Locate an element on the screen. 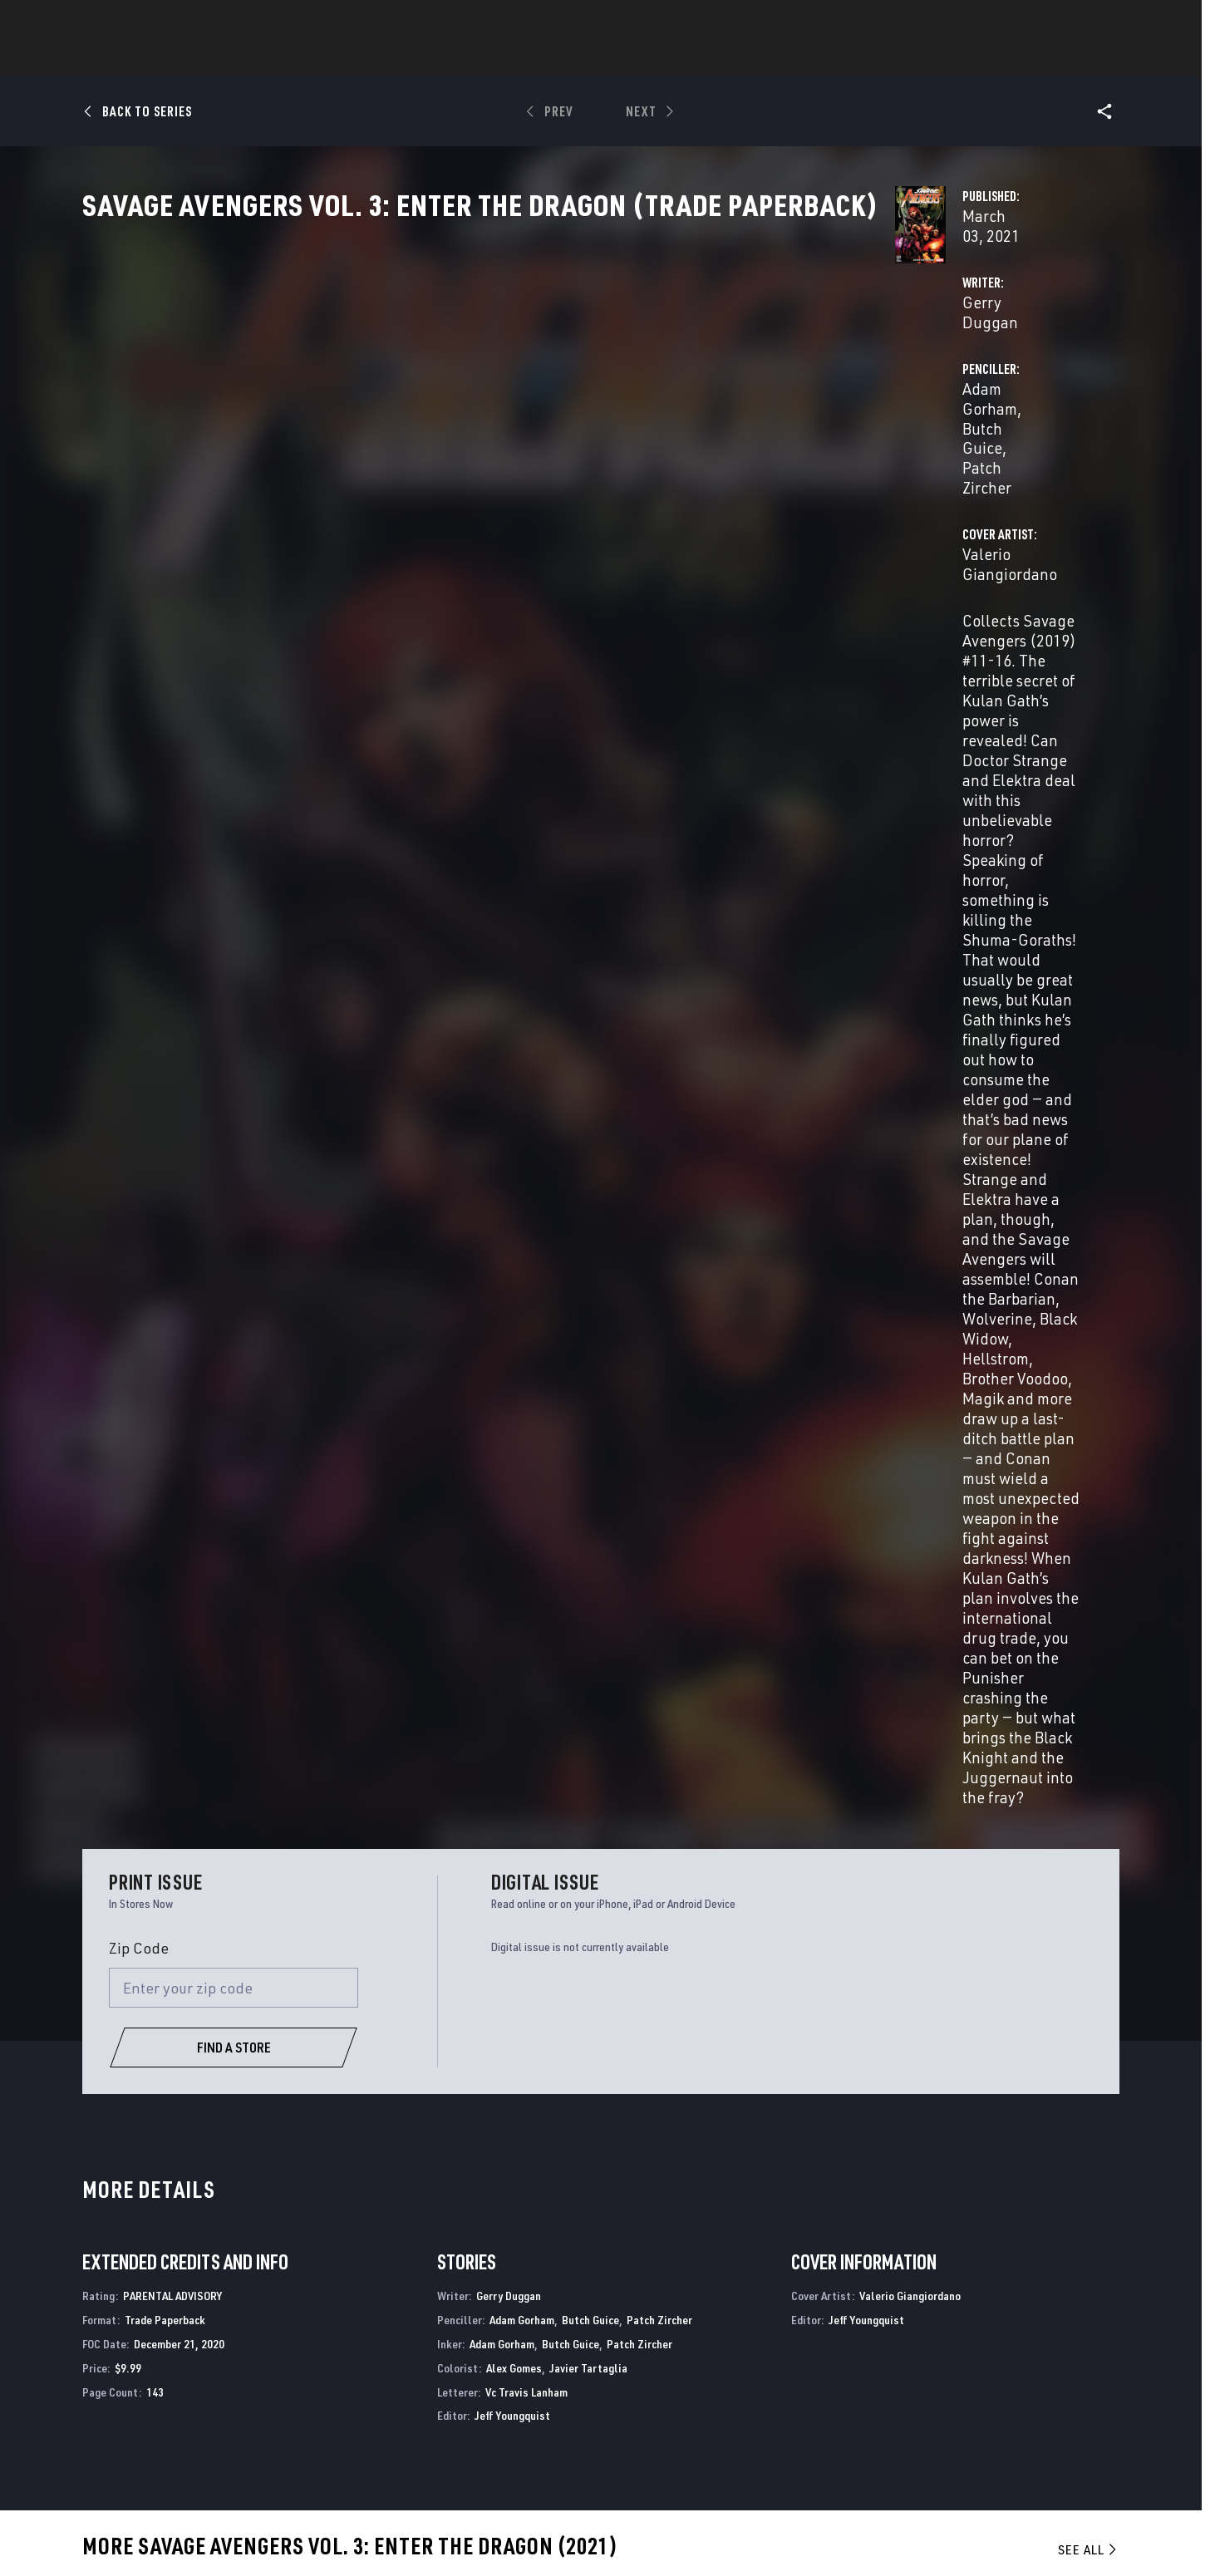  About Marvel is located at coordinates (262, 2353).